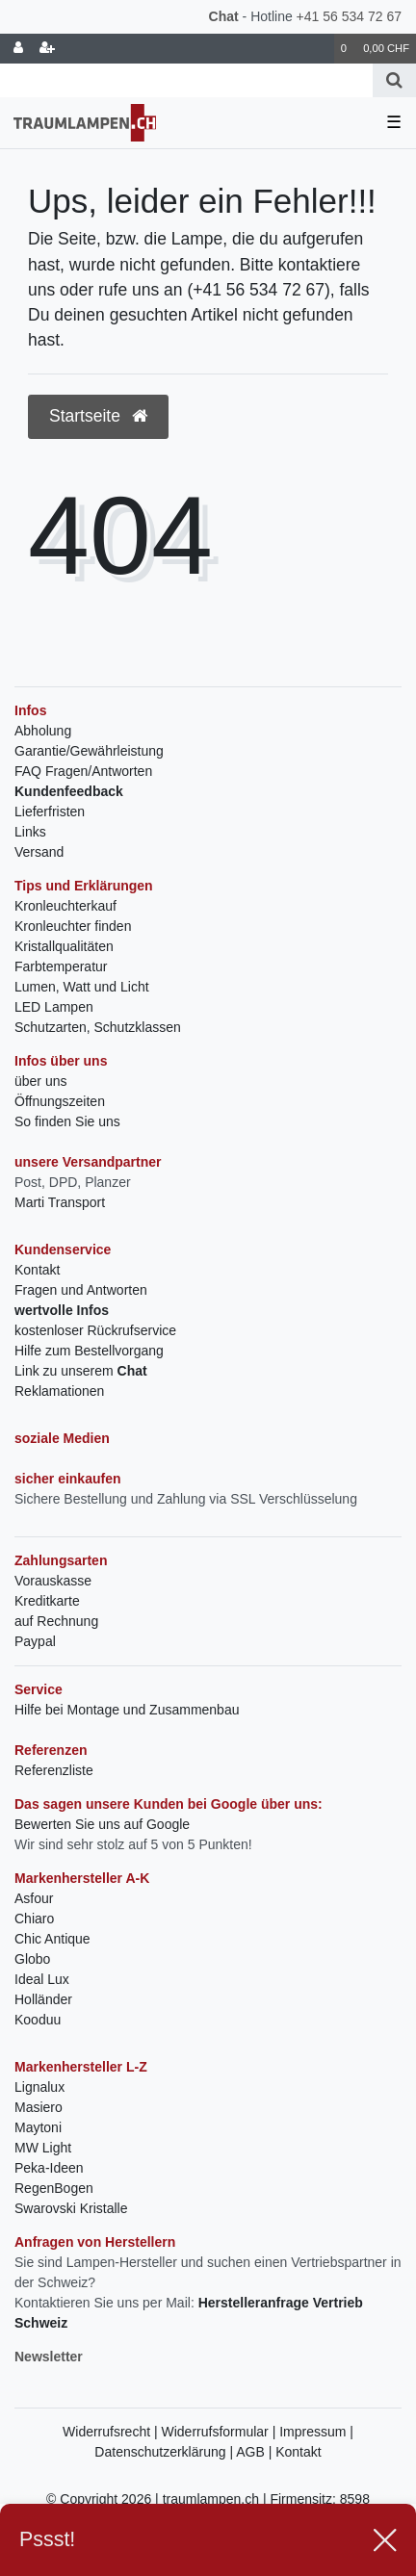  I want to click on kostenloser Rückrufservice, so click(95, 1330).